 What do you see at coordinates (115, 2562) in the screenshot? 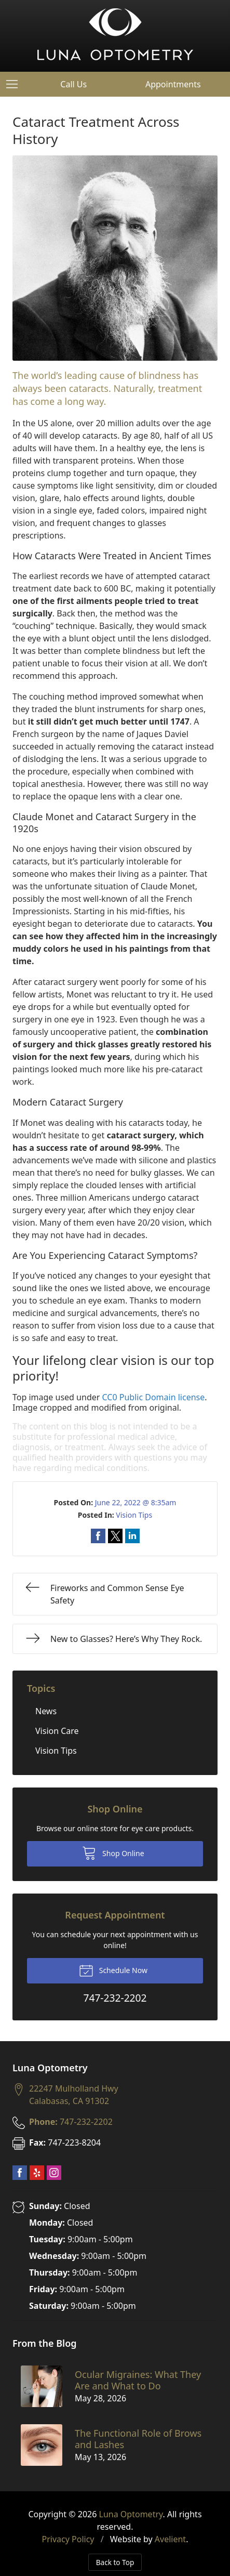
I see `Back to Top` at bounding box center [115, 2562].